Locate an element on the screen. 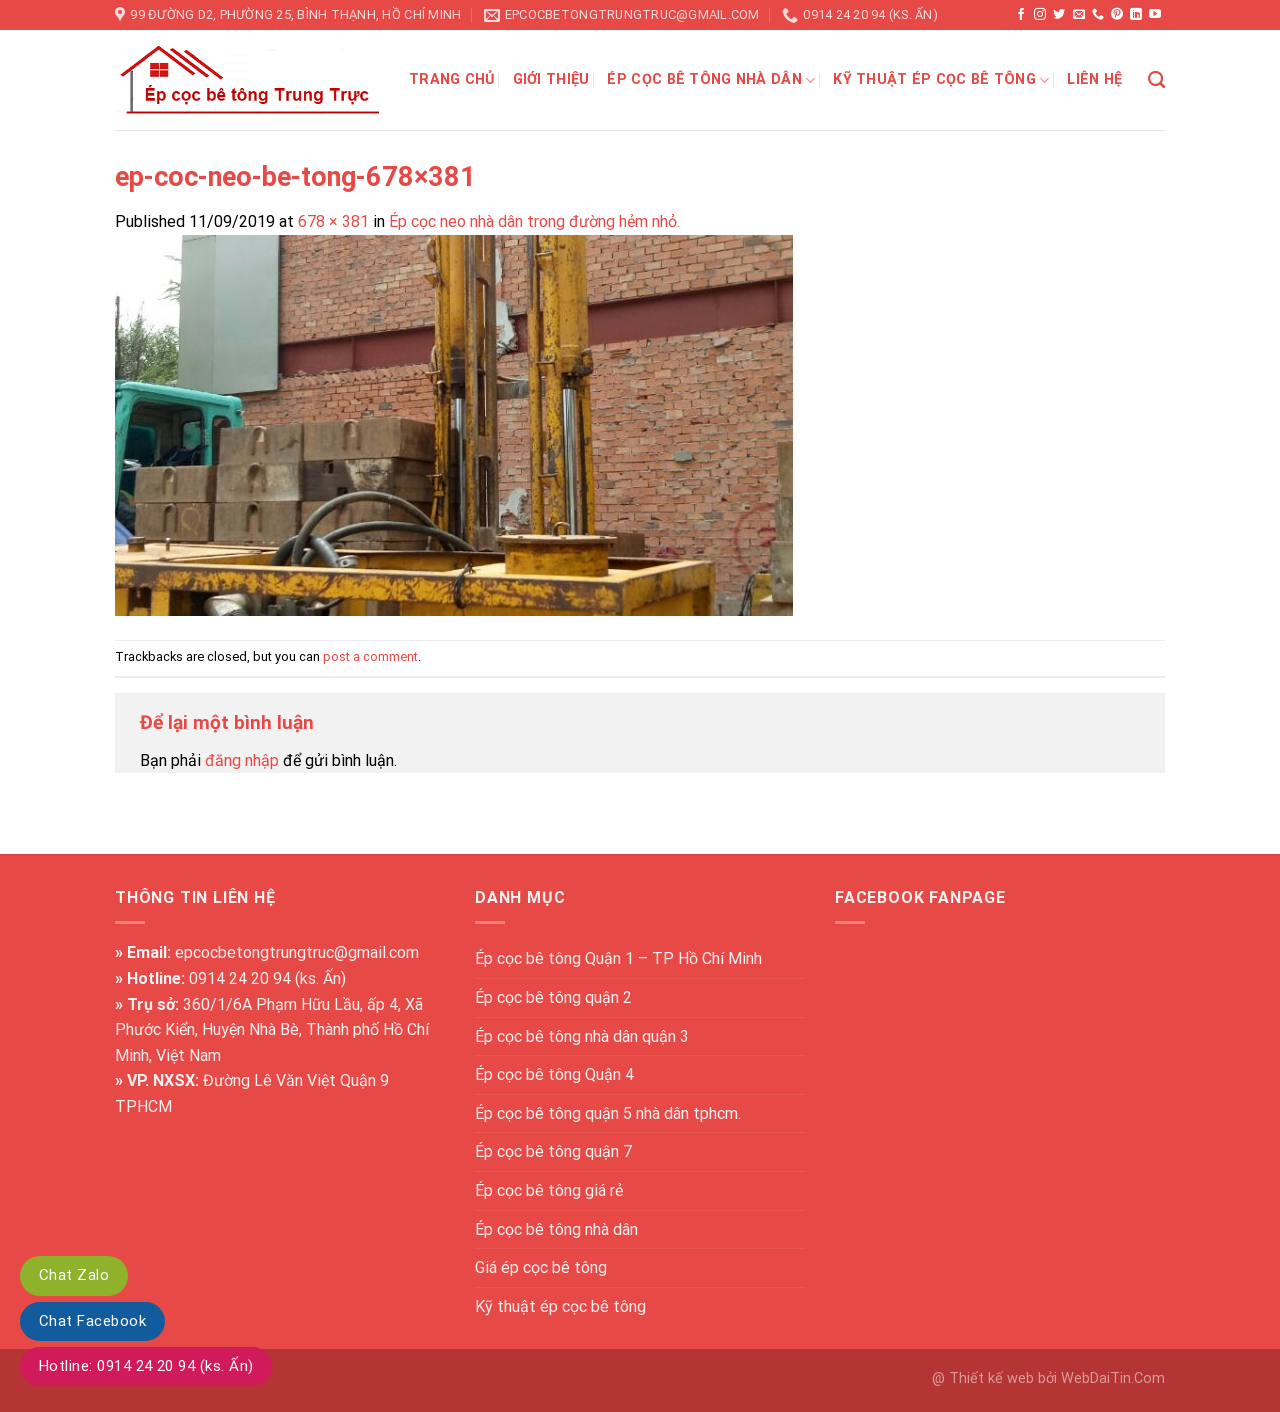  [Follow on LinkedIn] is located at coordinates (1136, 15).